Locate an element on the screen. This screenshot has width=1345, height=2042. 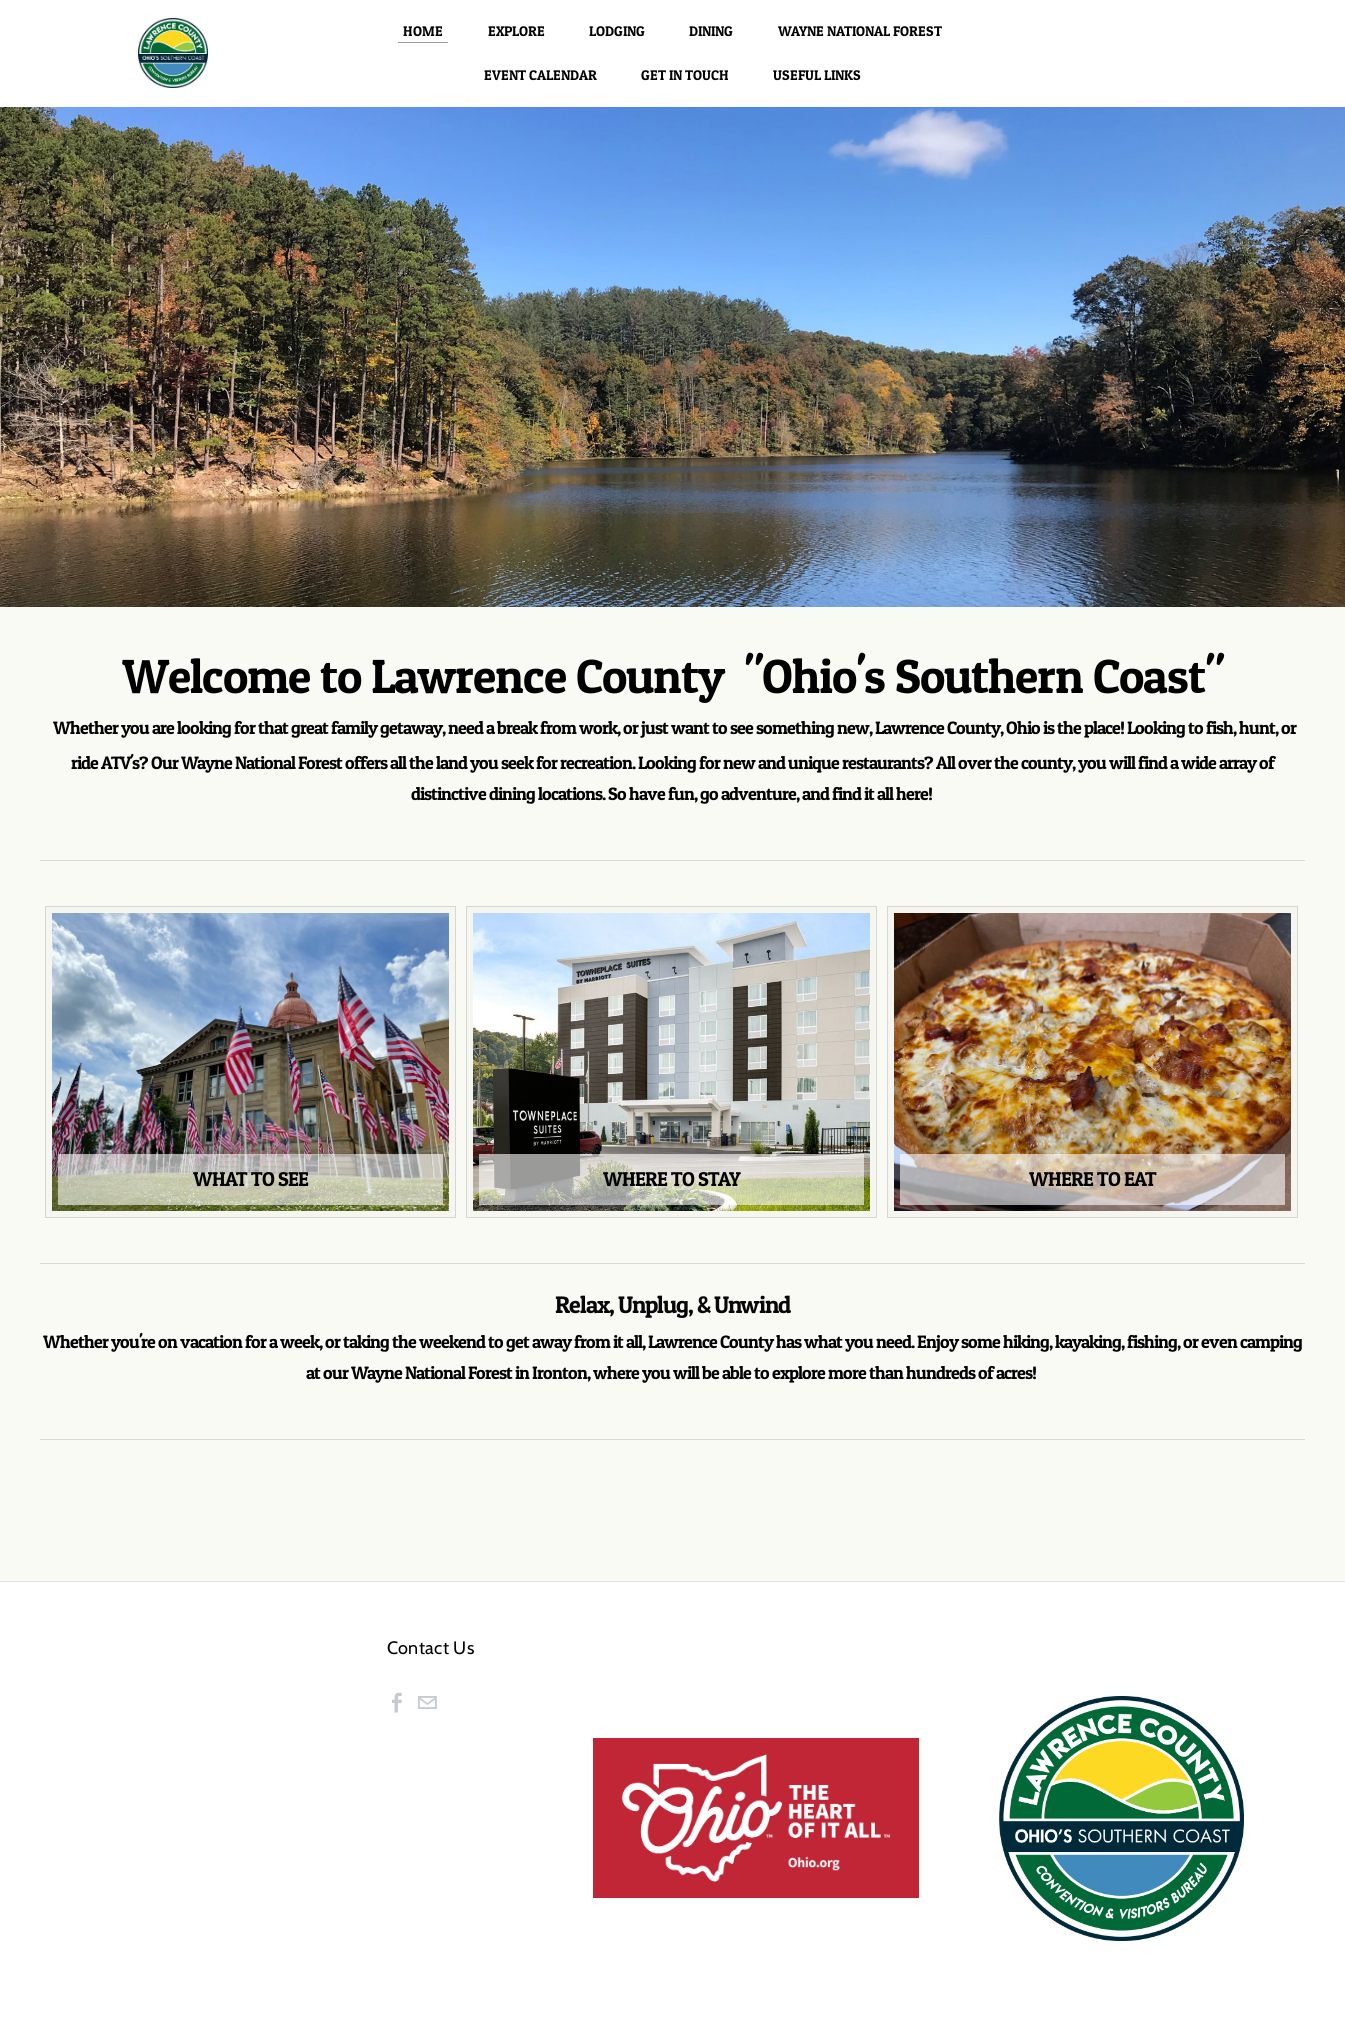
Wayne National Forest is located at coordinates (860, 41).